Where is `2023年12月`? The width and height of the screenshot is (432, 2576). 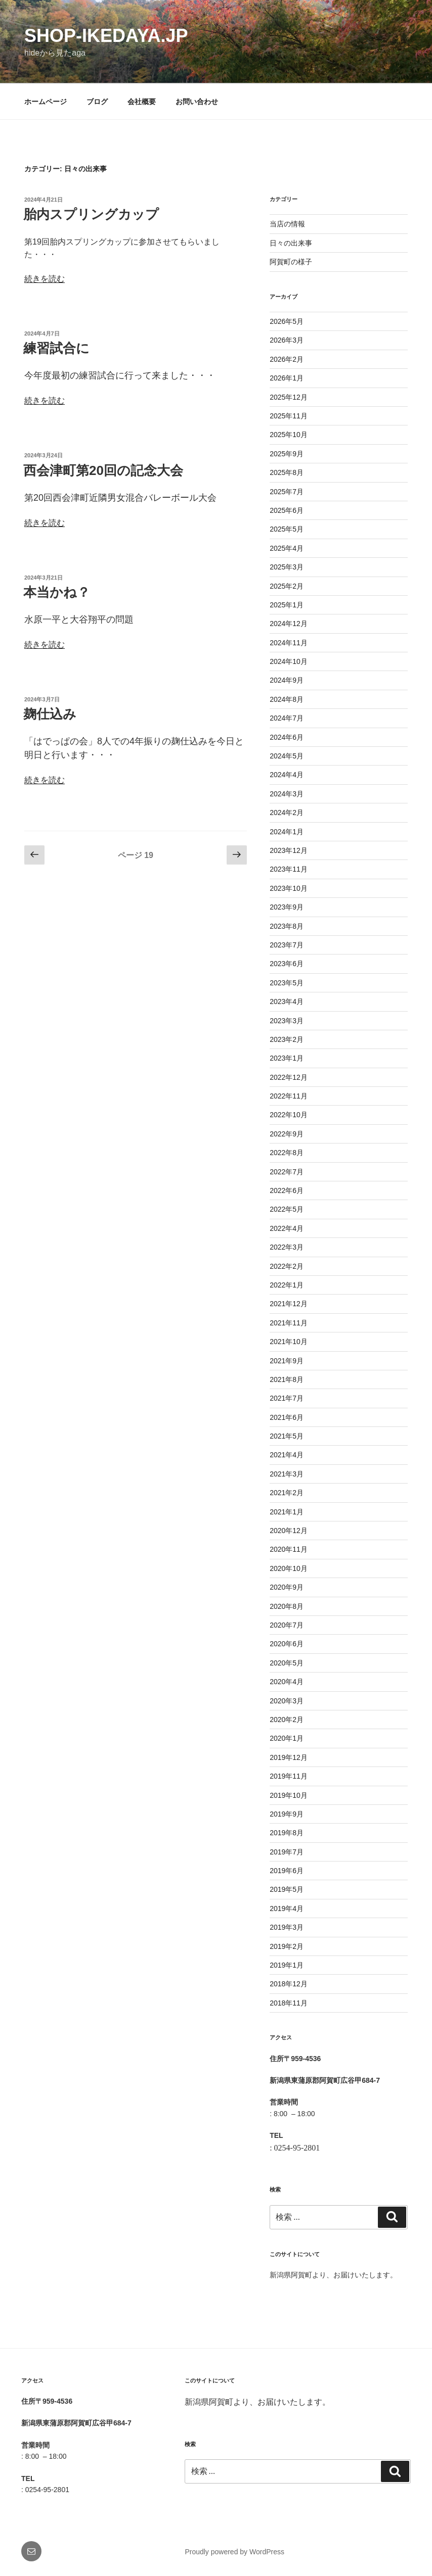 2023年12月 is located at coordinates (289, 850).